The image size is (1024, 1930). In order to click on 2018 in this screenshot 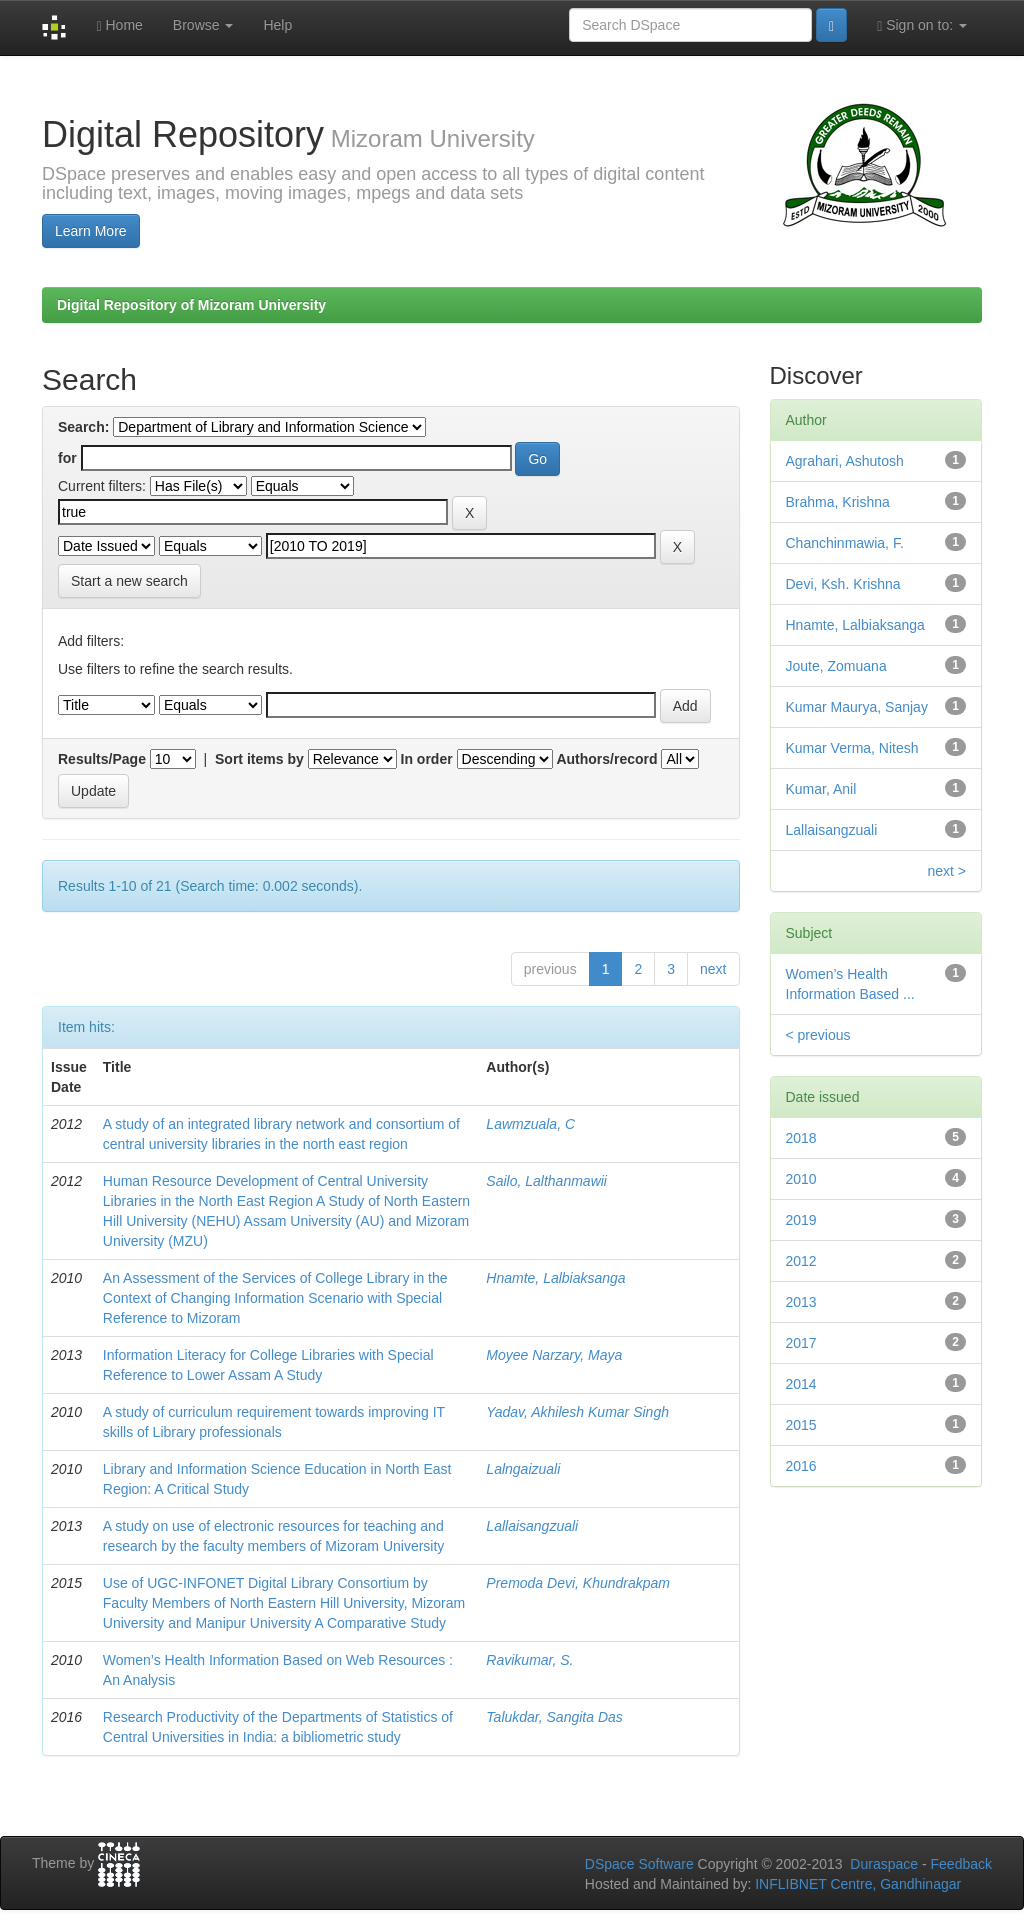, I will do `click(801, 1138)`.